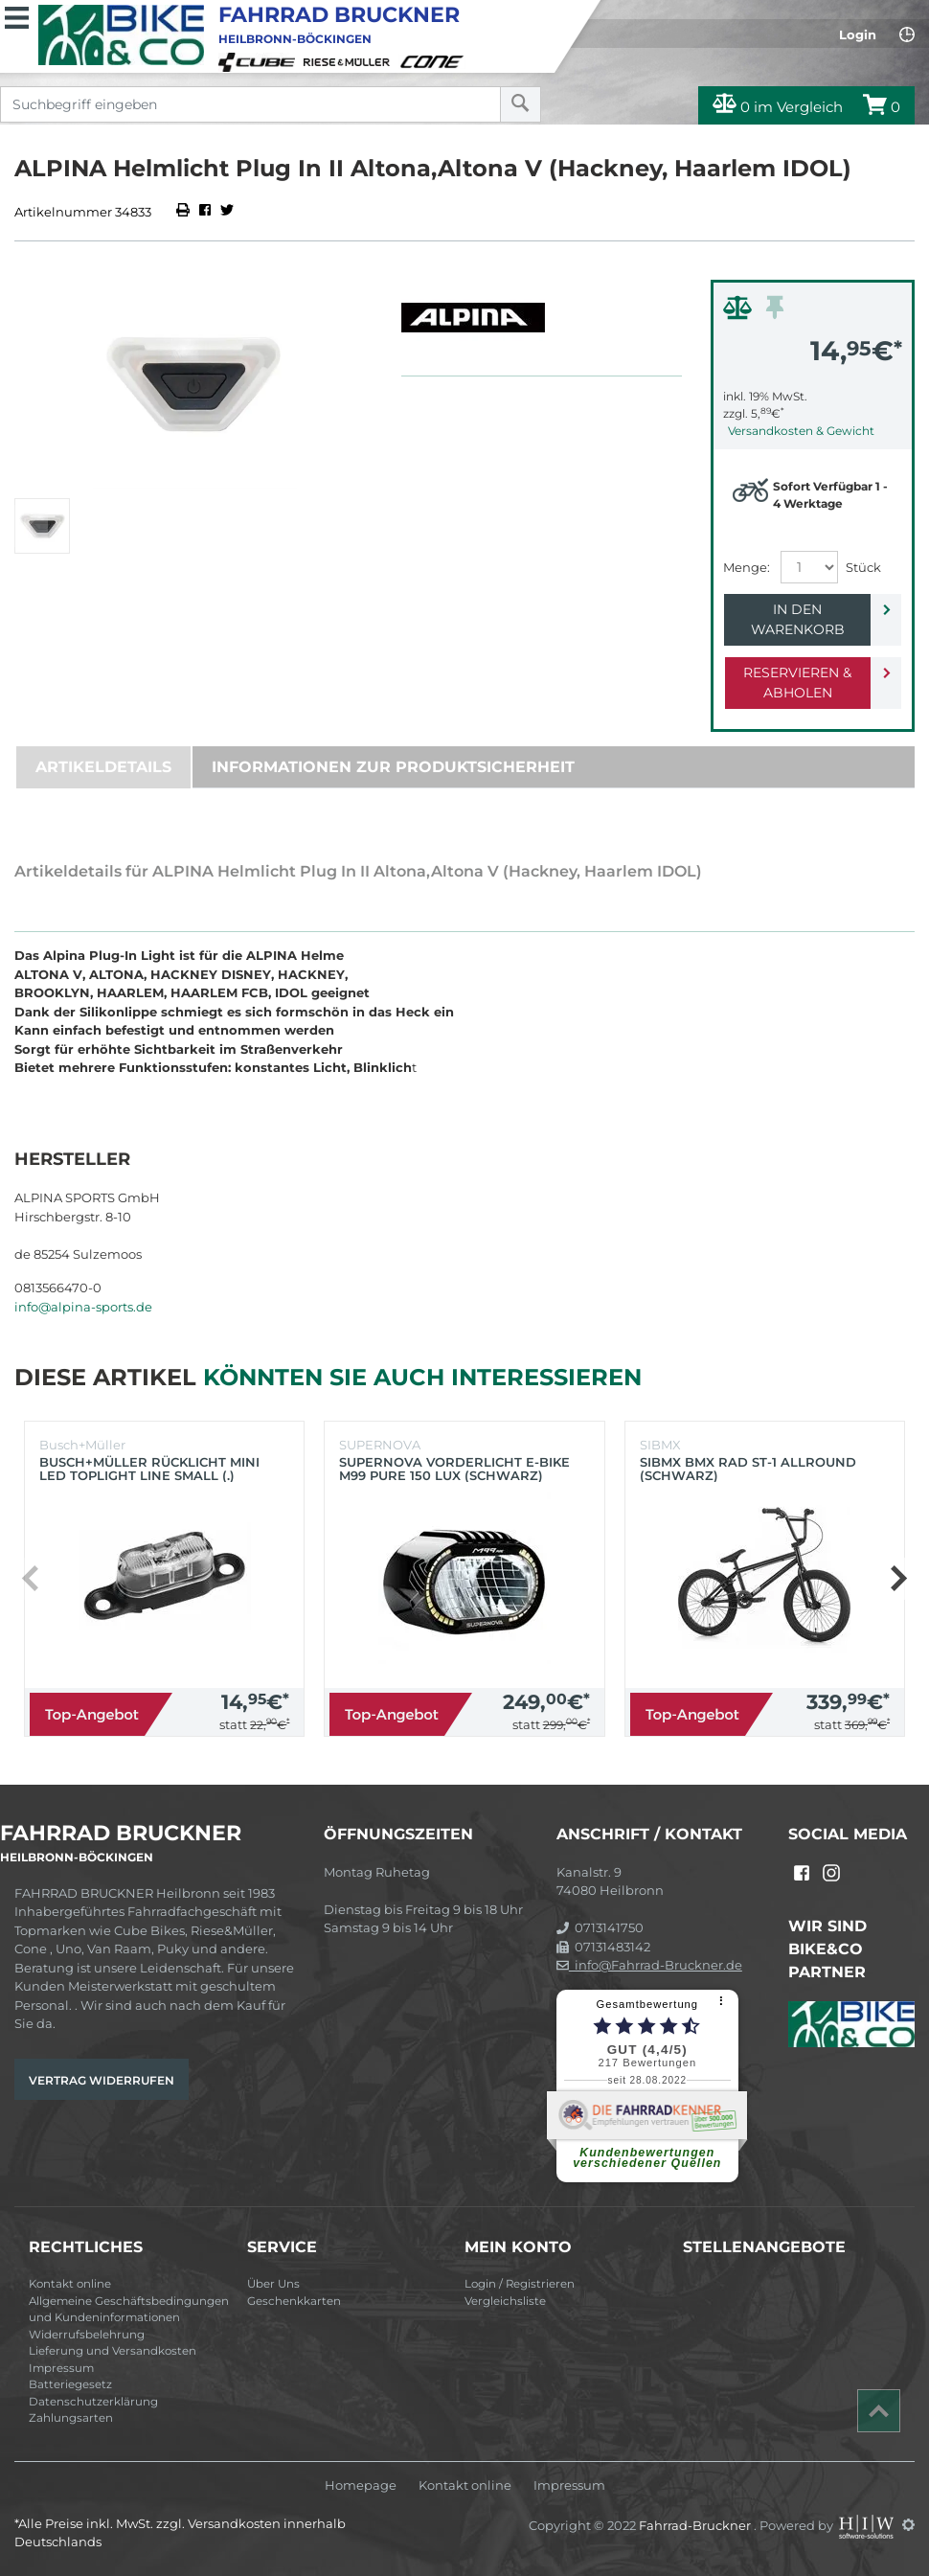 The image size is (929, 2576). Describe the element at coordinates (17, 15) in the screenshot. I see `[Toggle navi]` at that location.